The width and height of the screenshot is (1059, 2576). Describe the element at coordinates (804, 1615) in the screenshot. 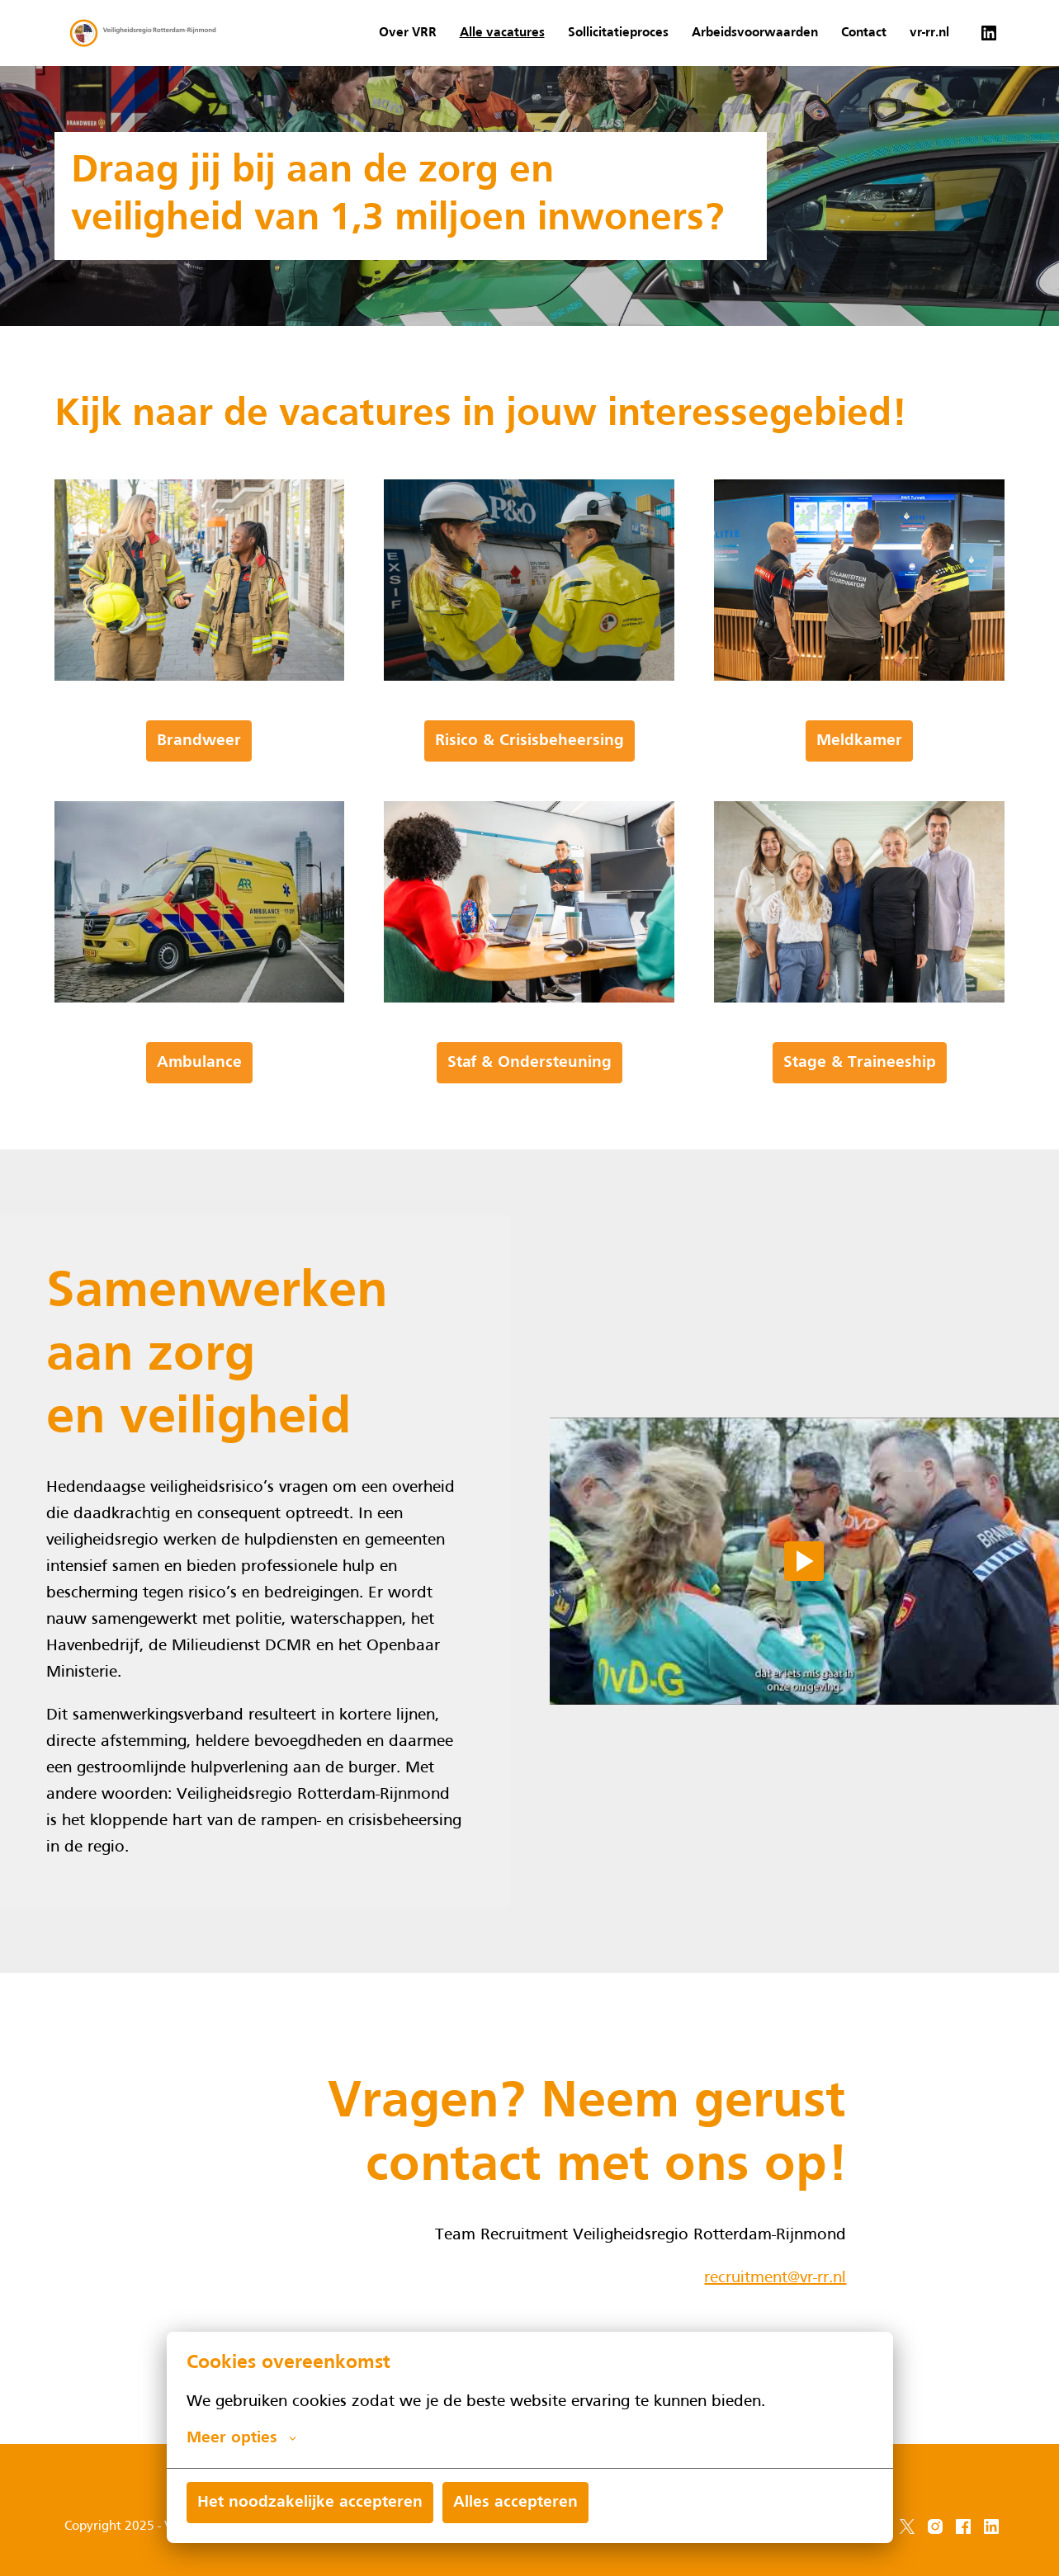

I see `[Play]` at that location.